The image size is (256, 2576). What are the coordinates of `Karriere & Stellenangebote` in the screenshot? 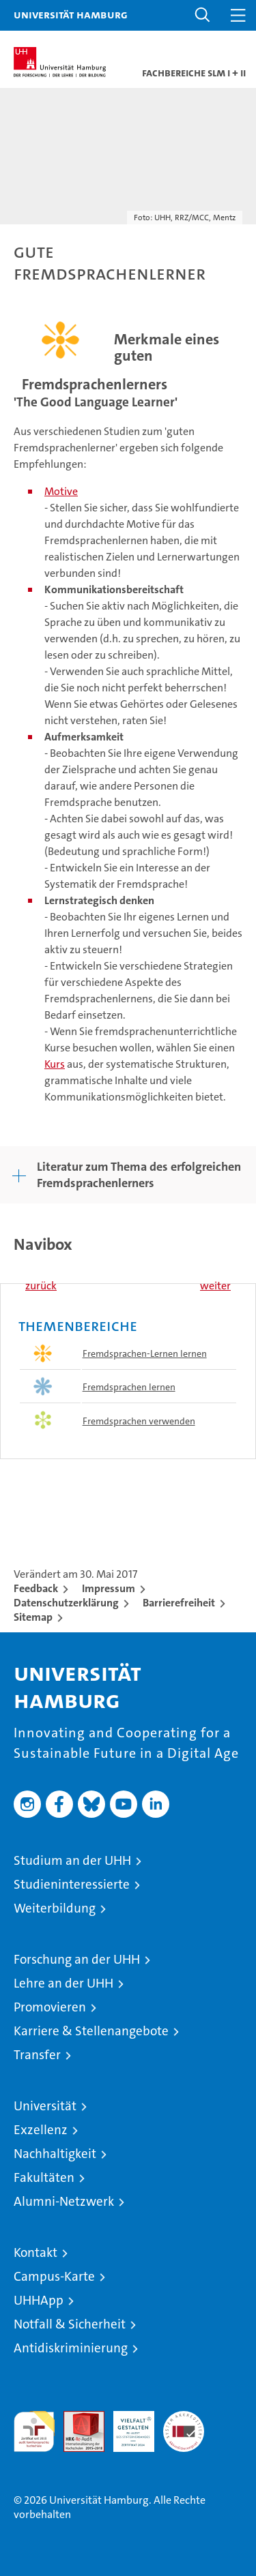 It's located at (91, 2030).